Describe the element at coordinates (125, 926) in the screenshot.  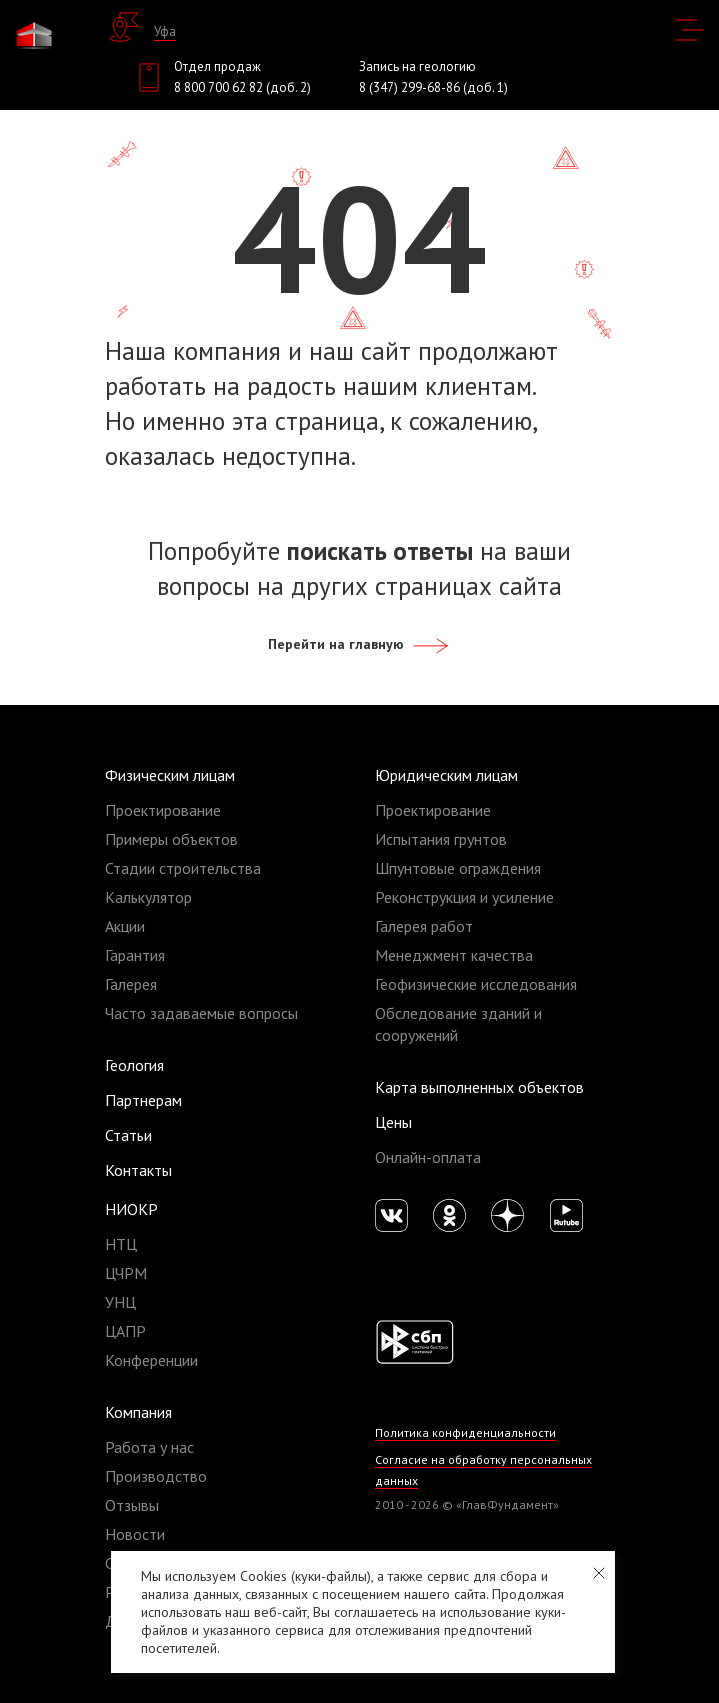
I see `Акции` at that location.